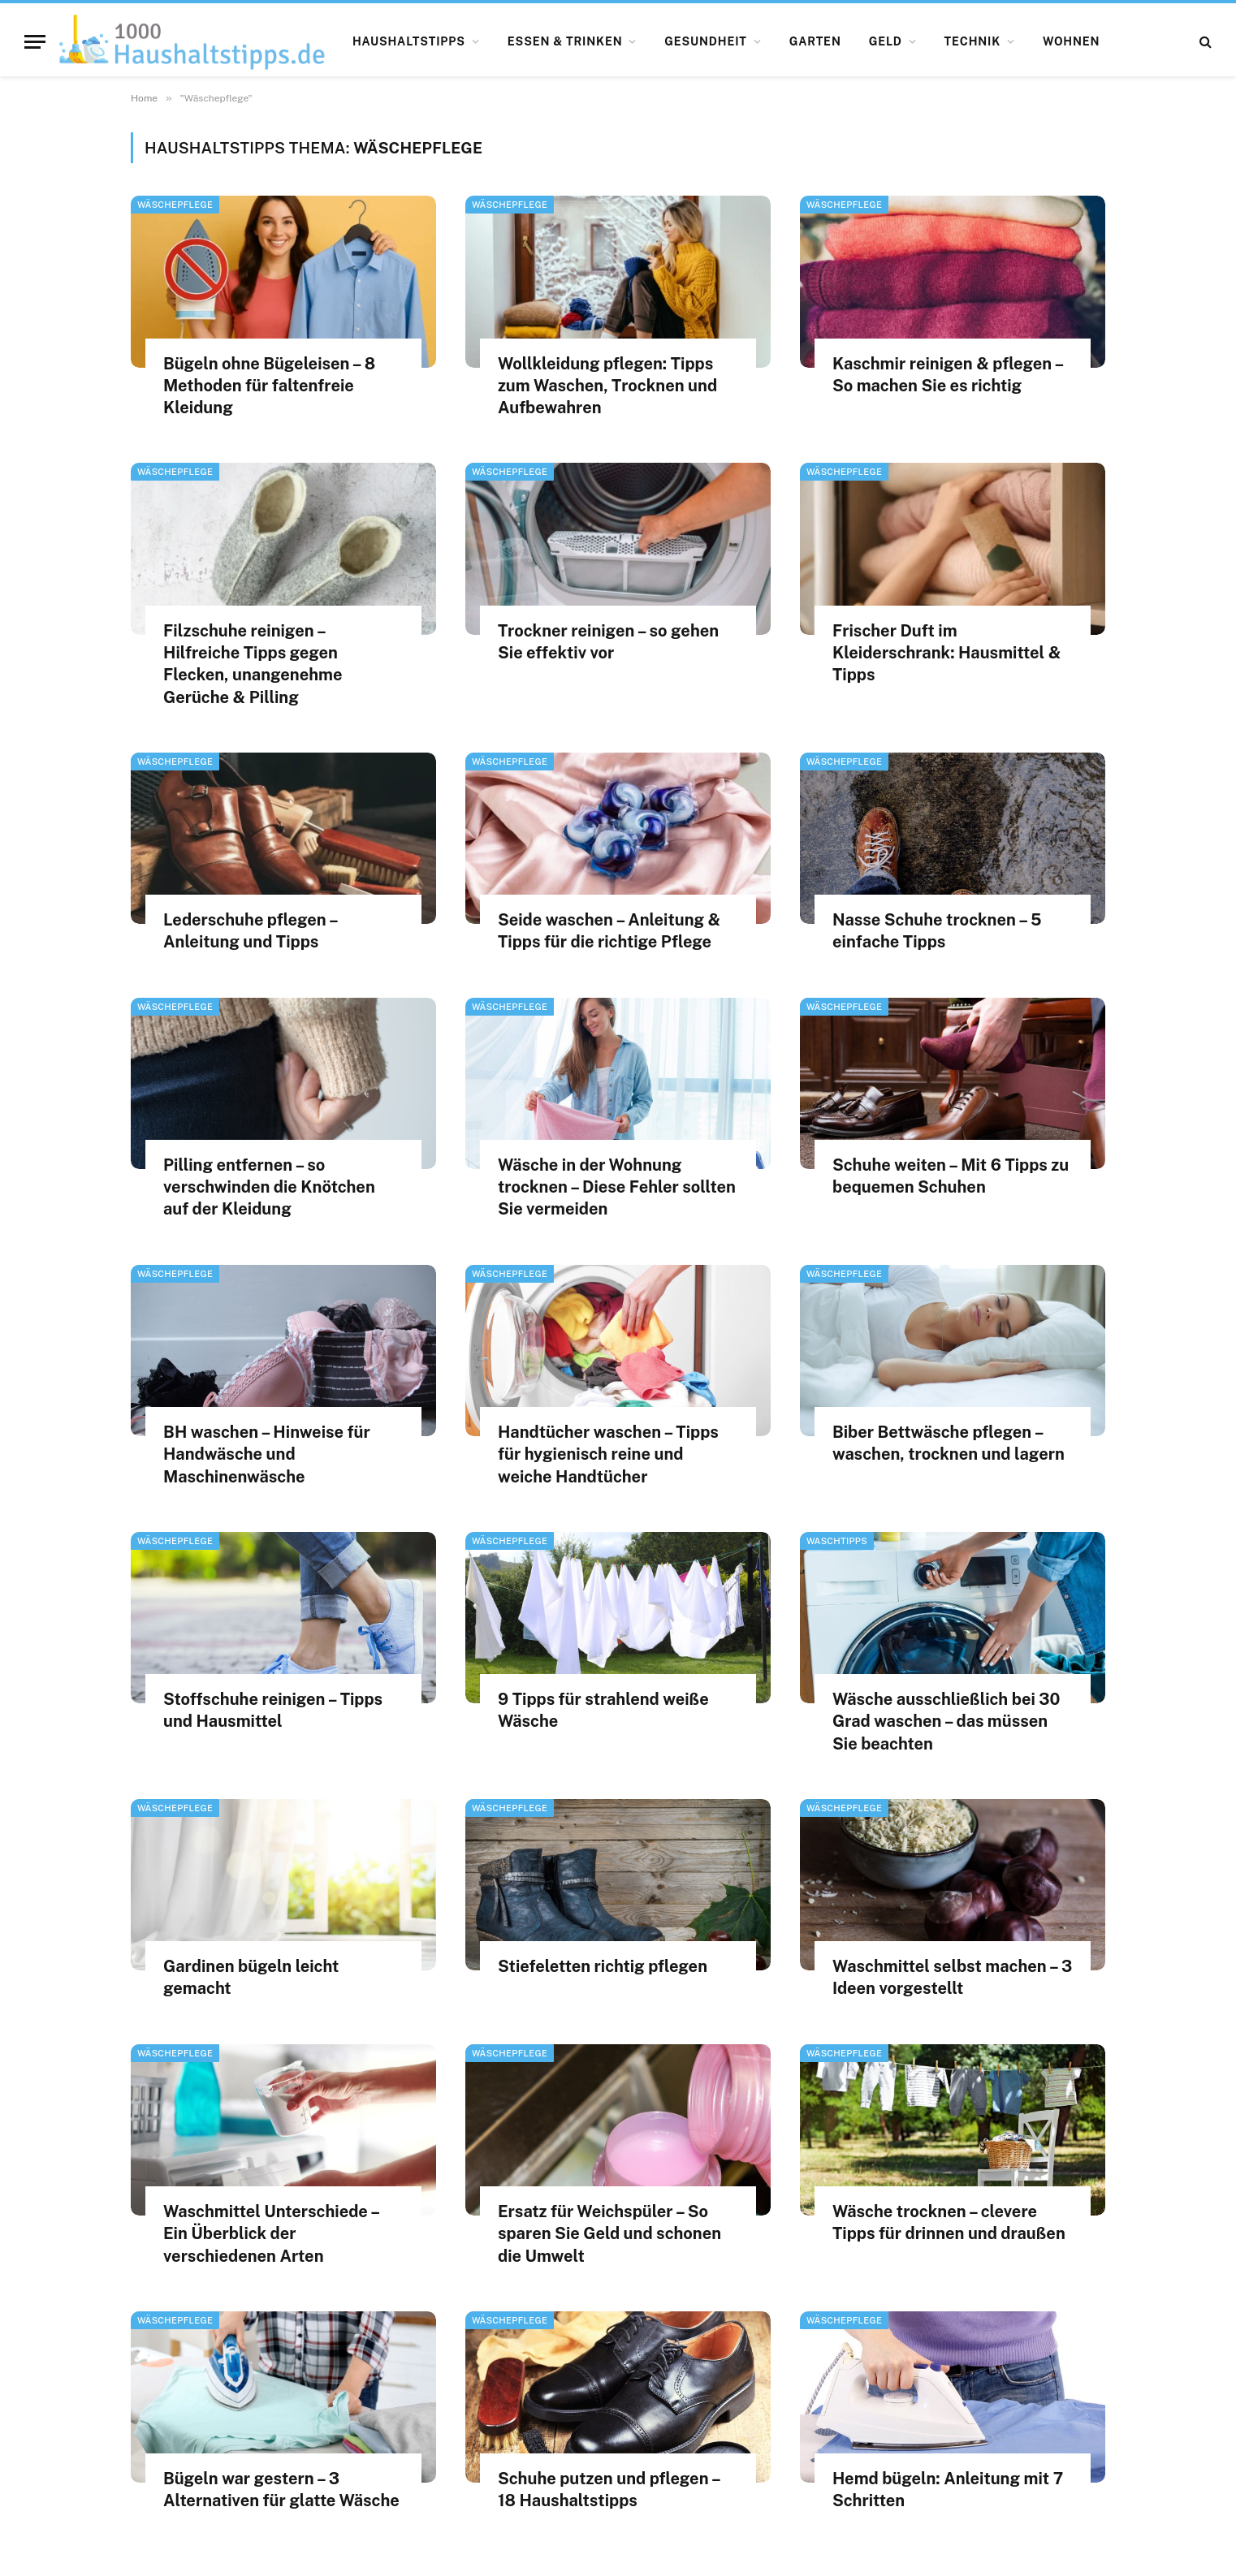  What do you see at coordinates (815, 41) in the screenshot?
I see `Garten` at bounding box center [815, 41].